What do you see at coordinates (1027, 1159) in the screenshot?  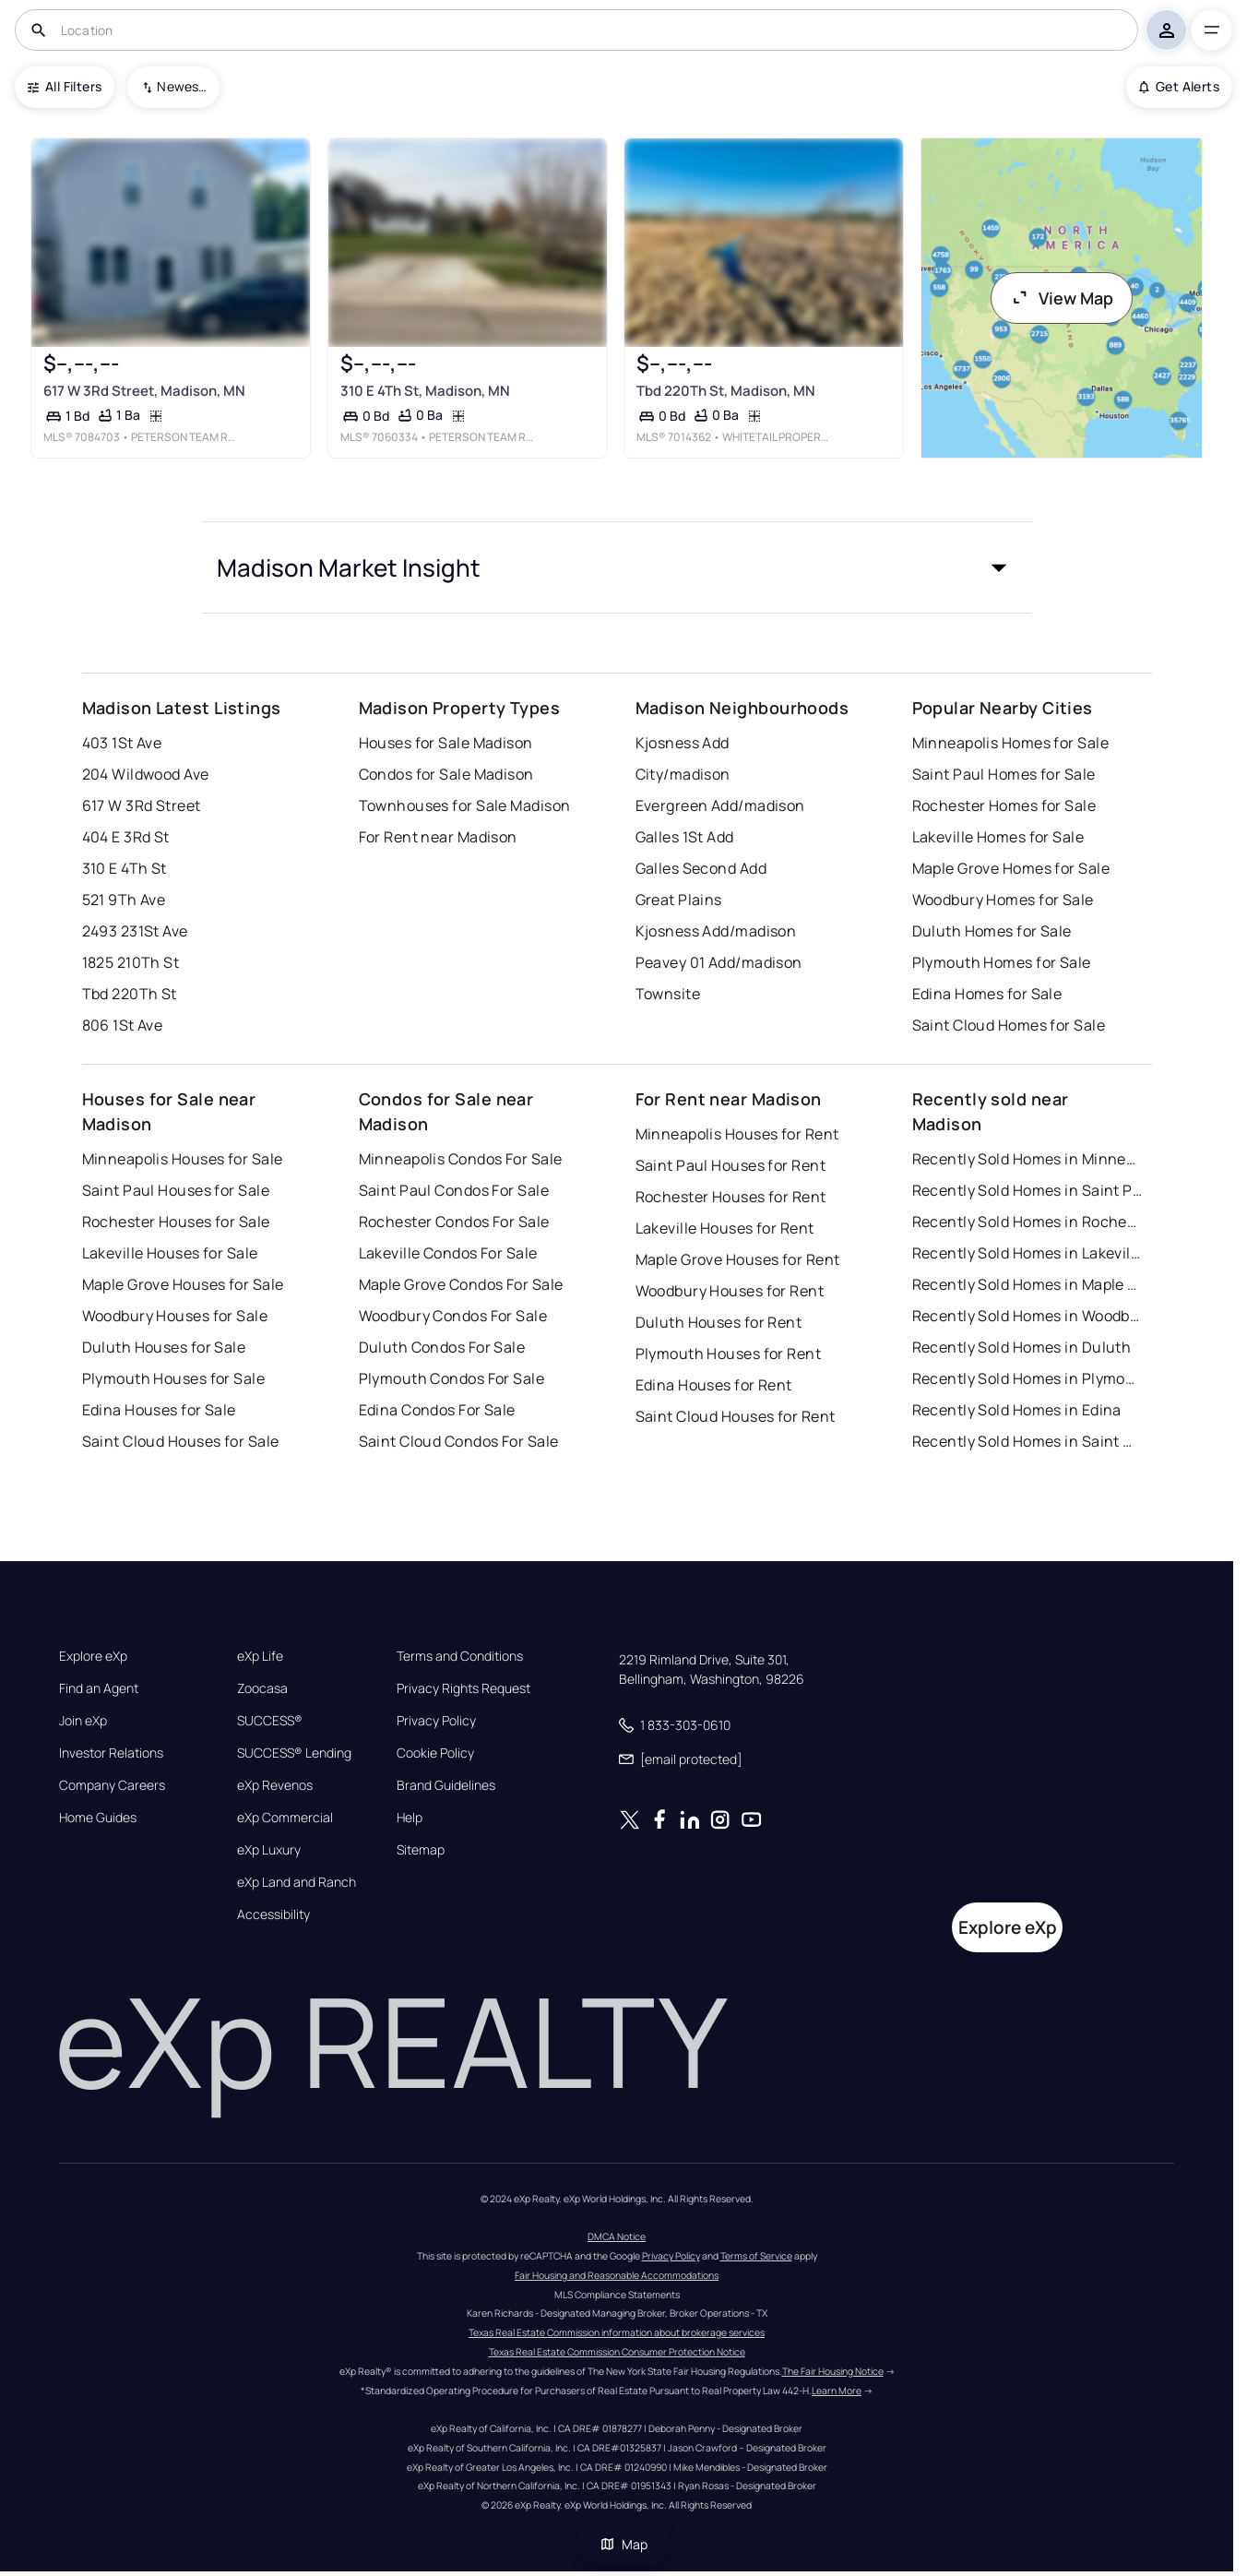 I see `Recently Sold Homes in Minneapolis` at bounding box center [1027, 1159].